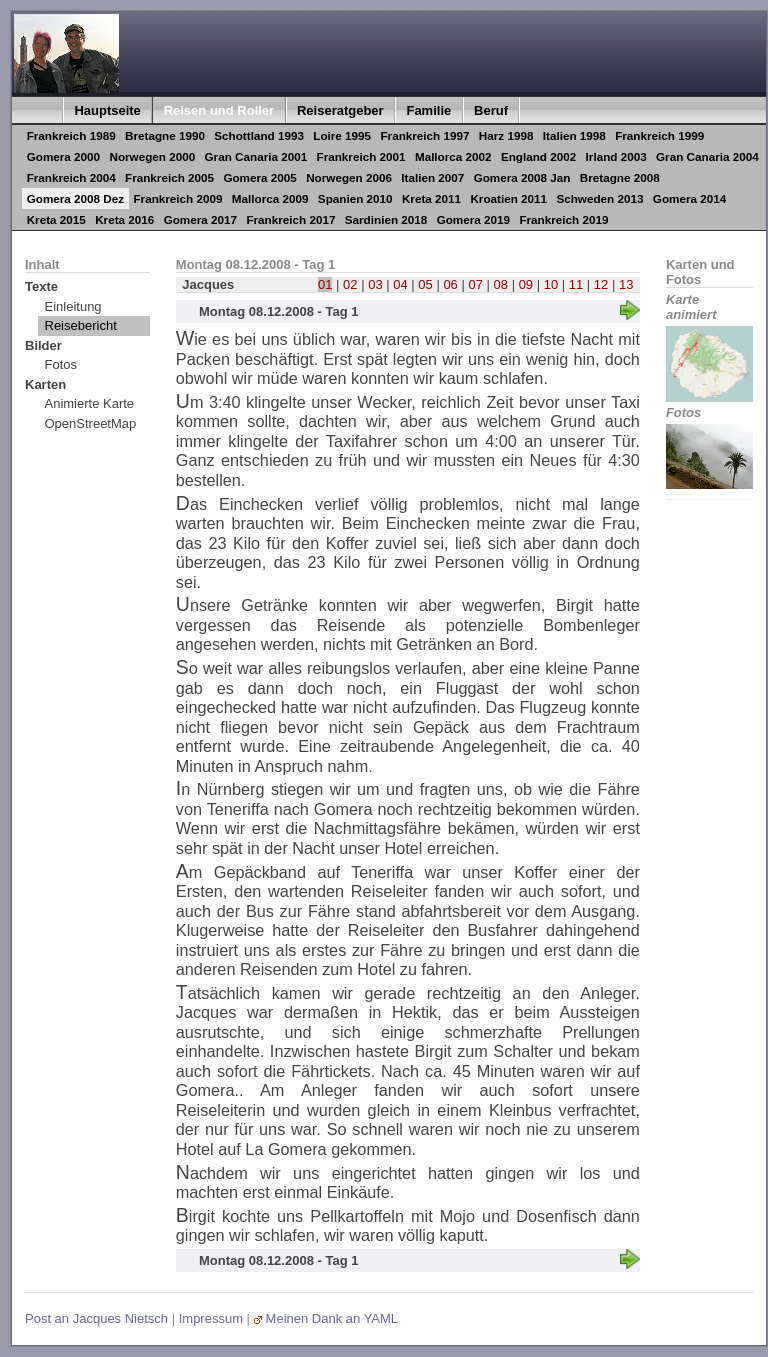 This screenshot has width=768, height=1357. I want to click on Loire 1995, so click(342, 135).